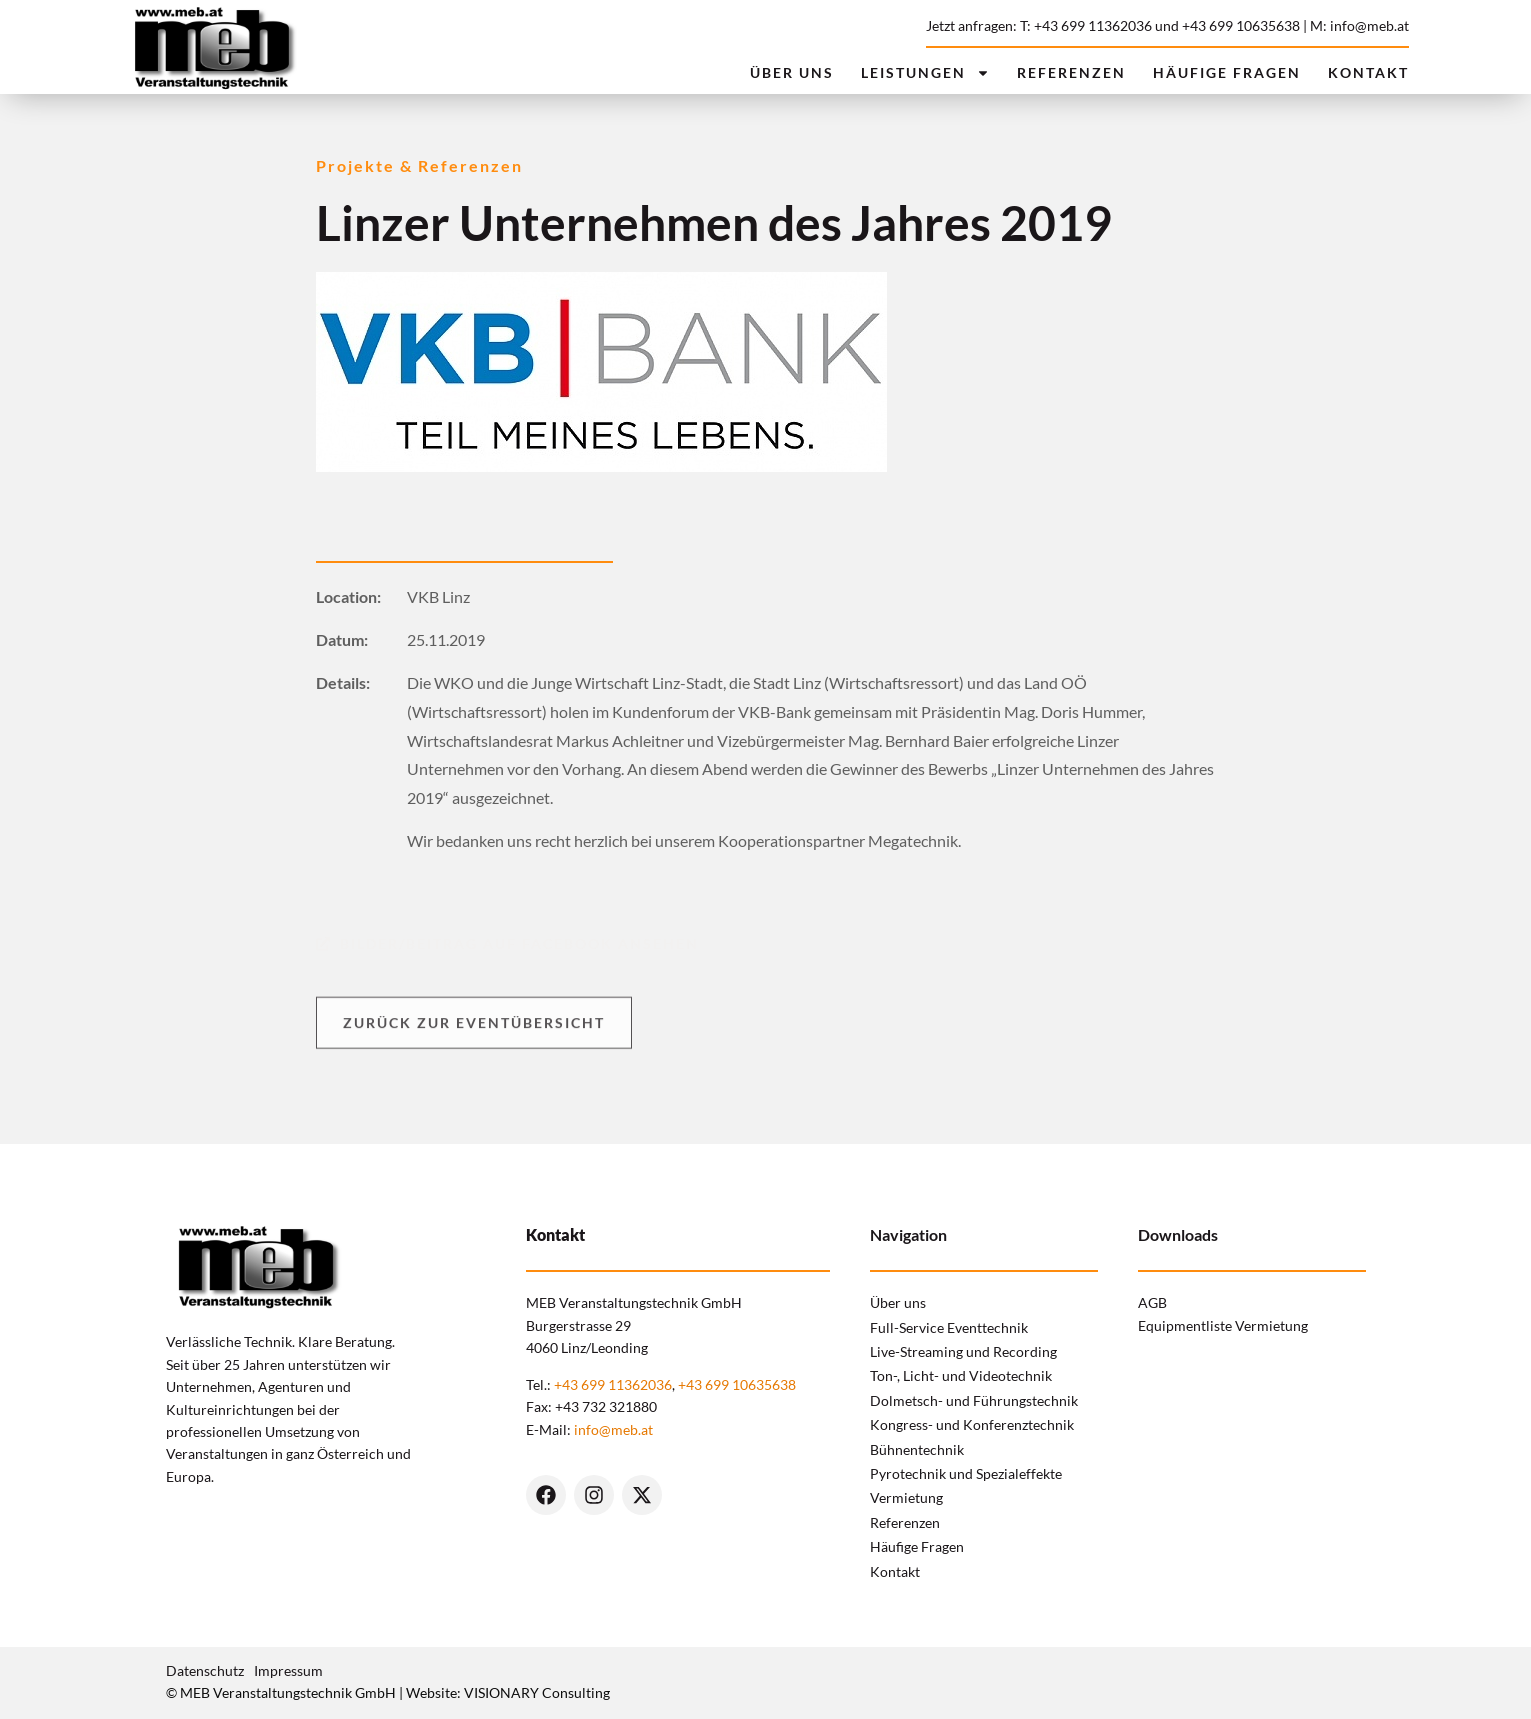  Describe the element at coordinates (537, 1692) in the screenshot. I see `VISIONARY Consulting` at that location.